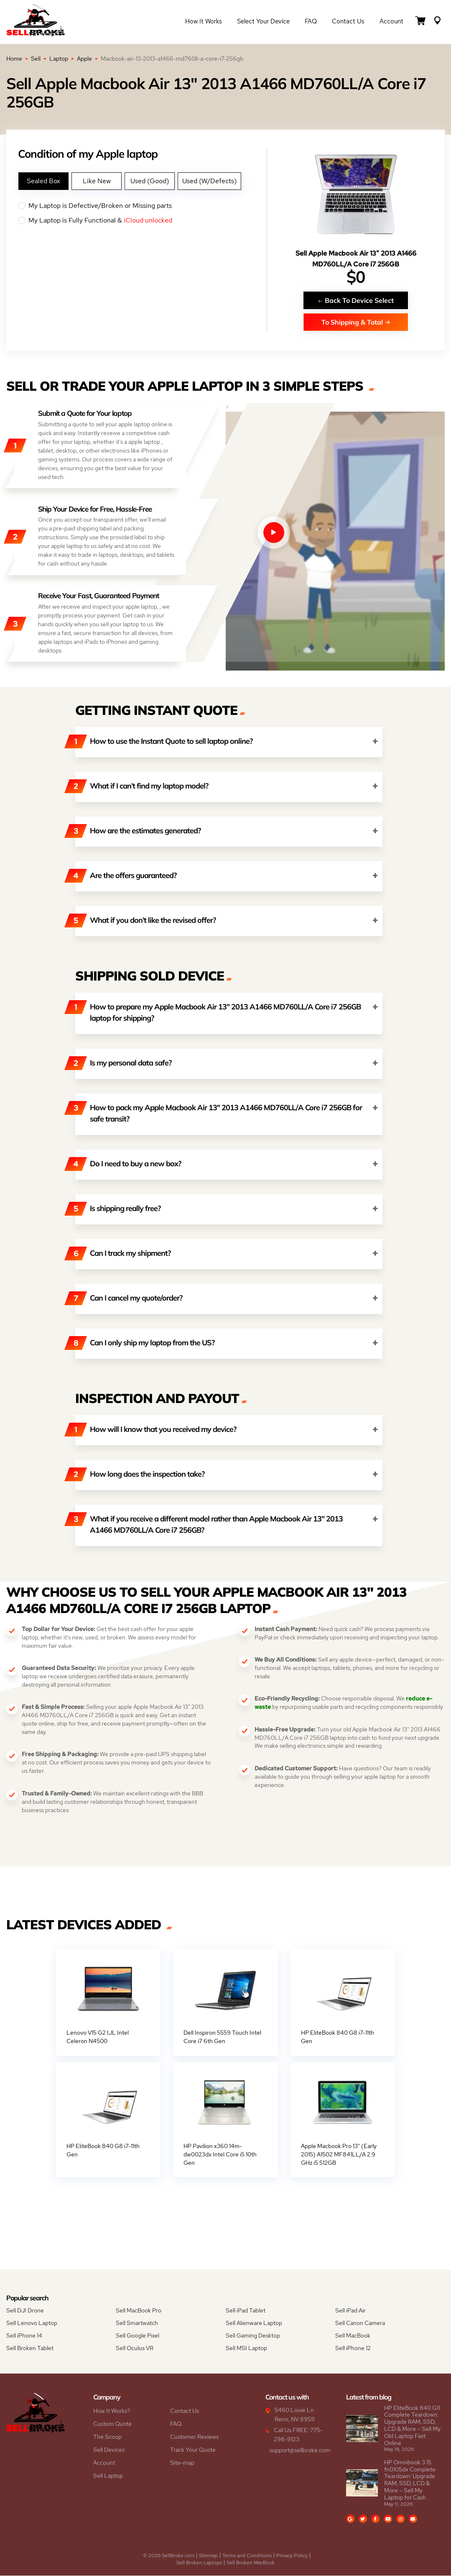  I want to click on Sell iPhone 12, so click(353, 2348).